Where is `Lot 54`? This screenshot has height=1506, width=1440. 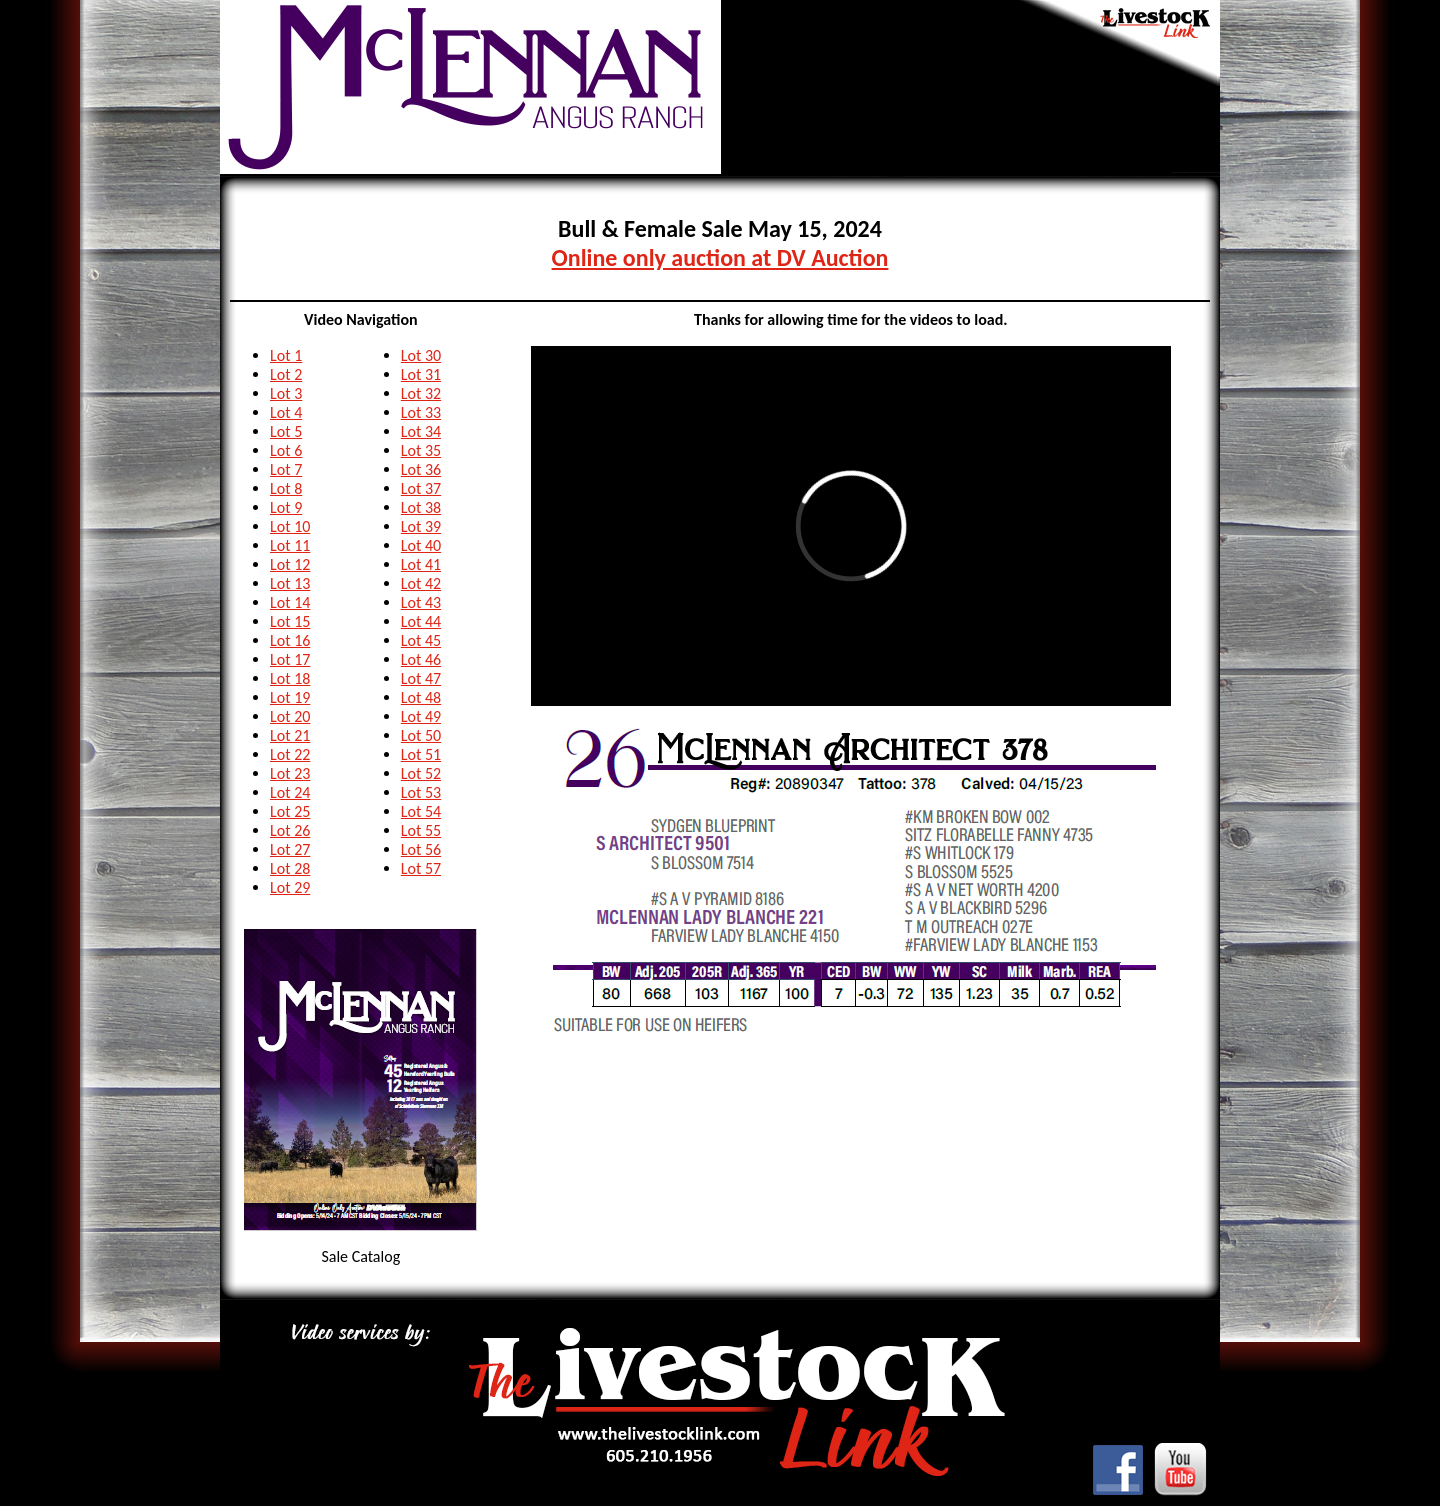
Lot 54 is located at coordinates (421, 811).